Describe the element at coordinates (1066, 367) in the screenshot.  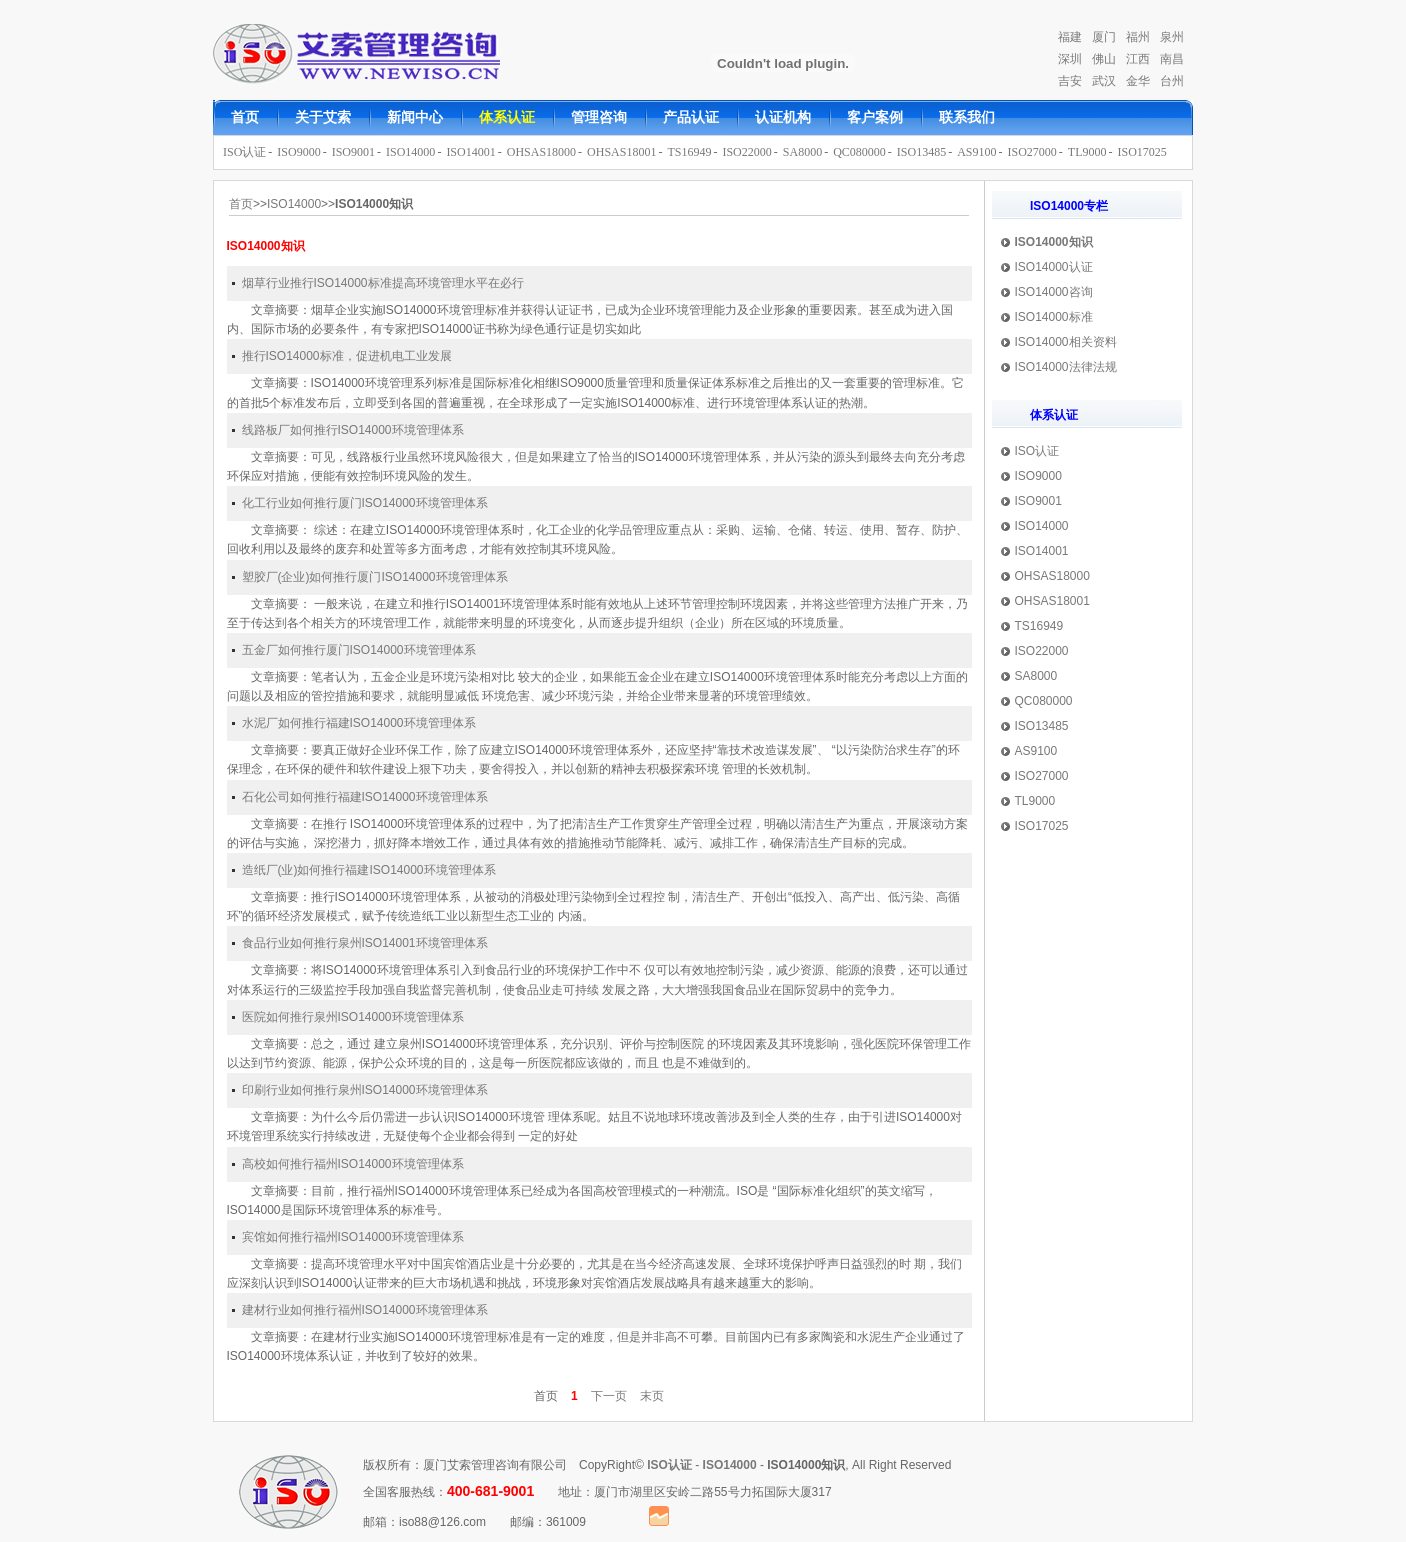
I see `ISO14000法律法规` at that location.